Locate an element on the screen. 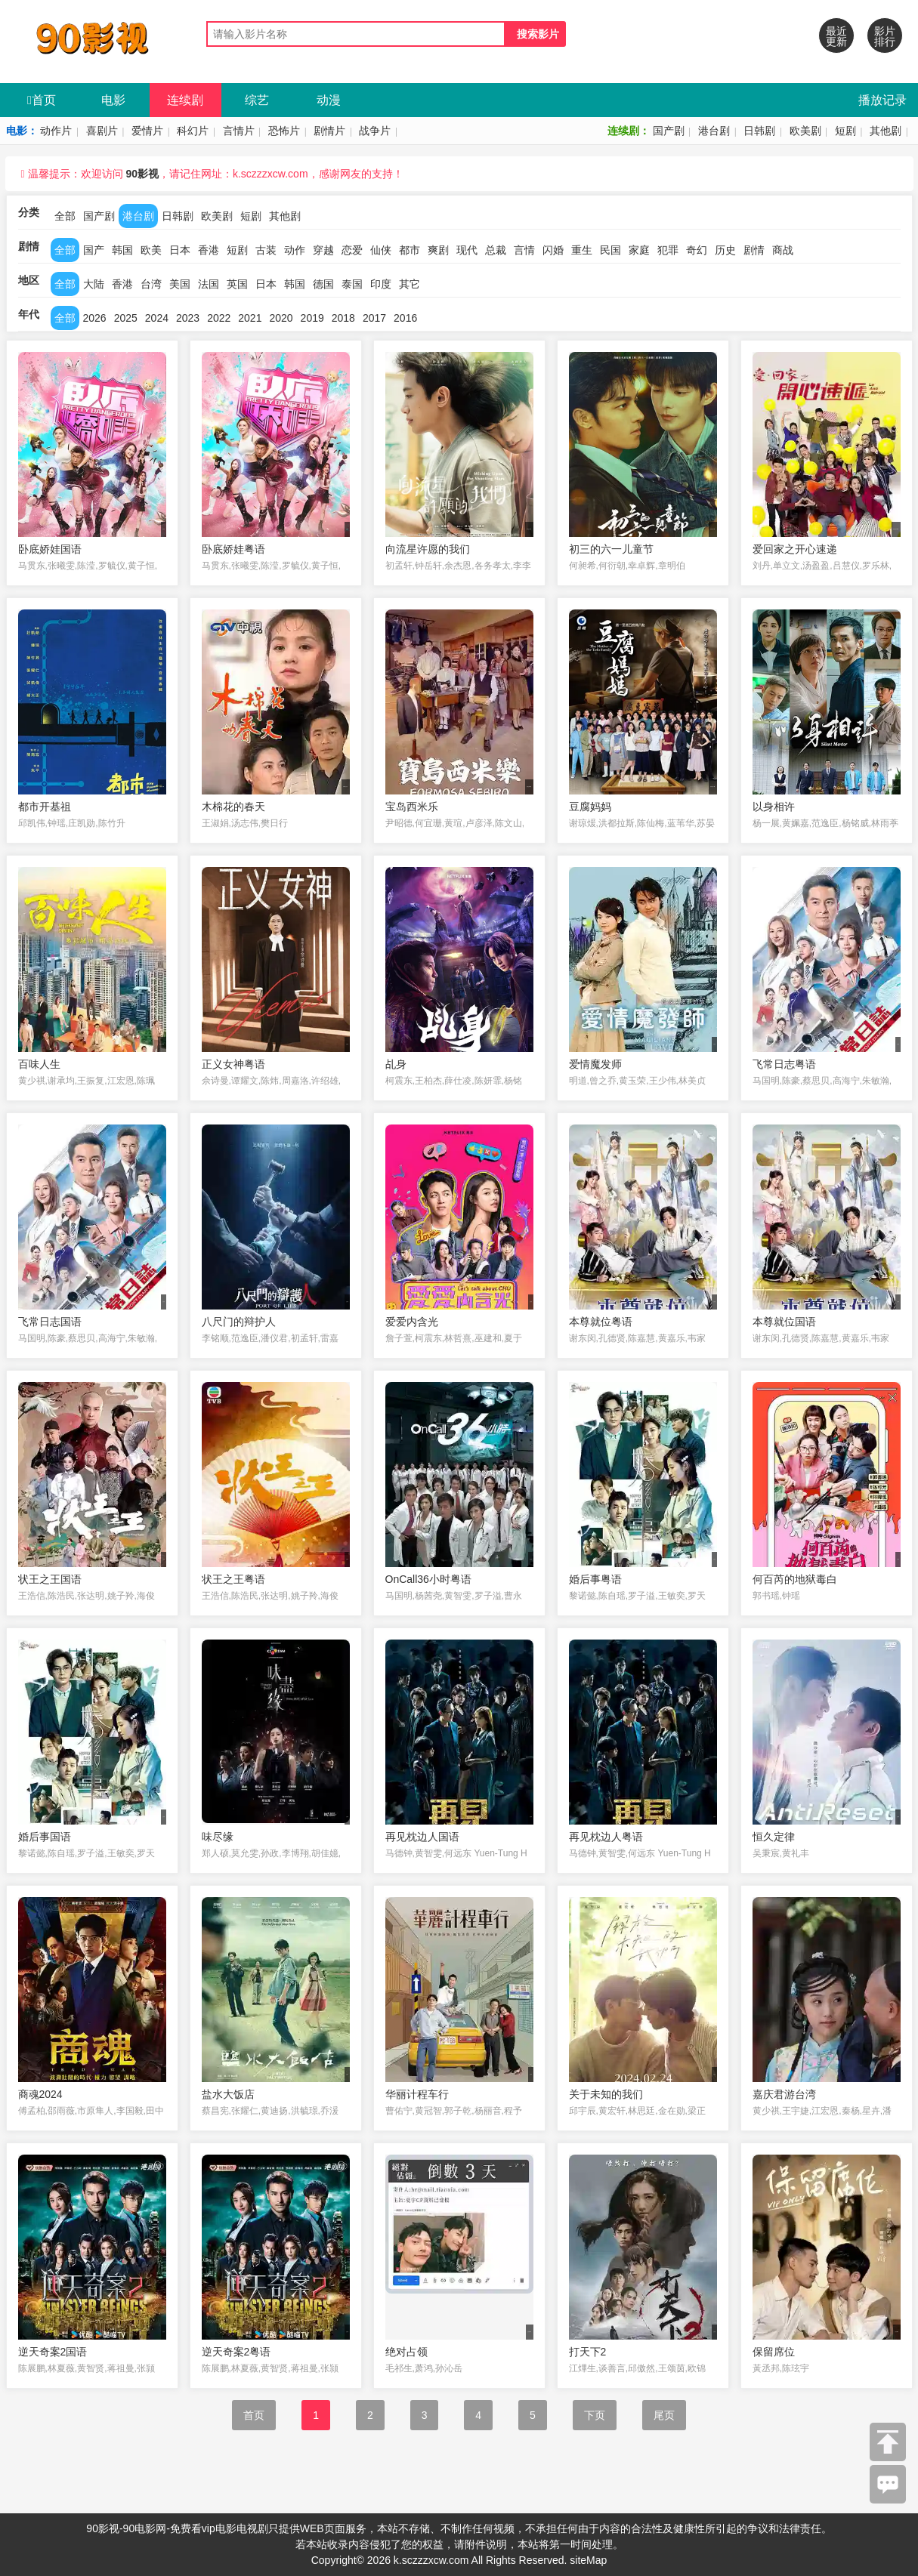 This screenshot has width=918, height=2576. 言情 is located at coordinates (524, 250).